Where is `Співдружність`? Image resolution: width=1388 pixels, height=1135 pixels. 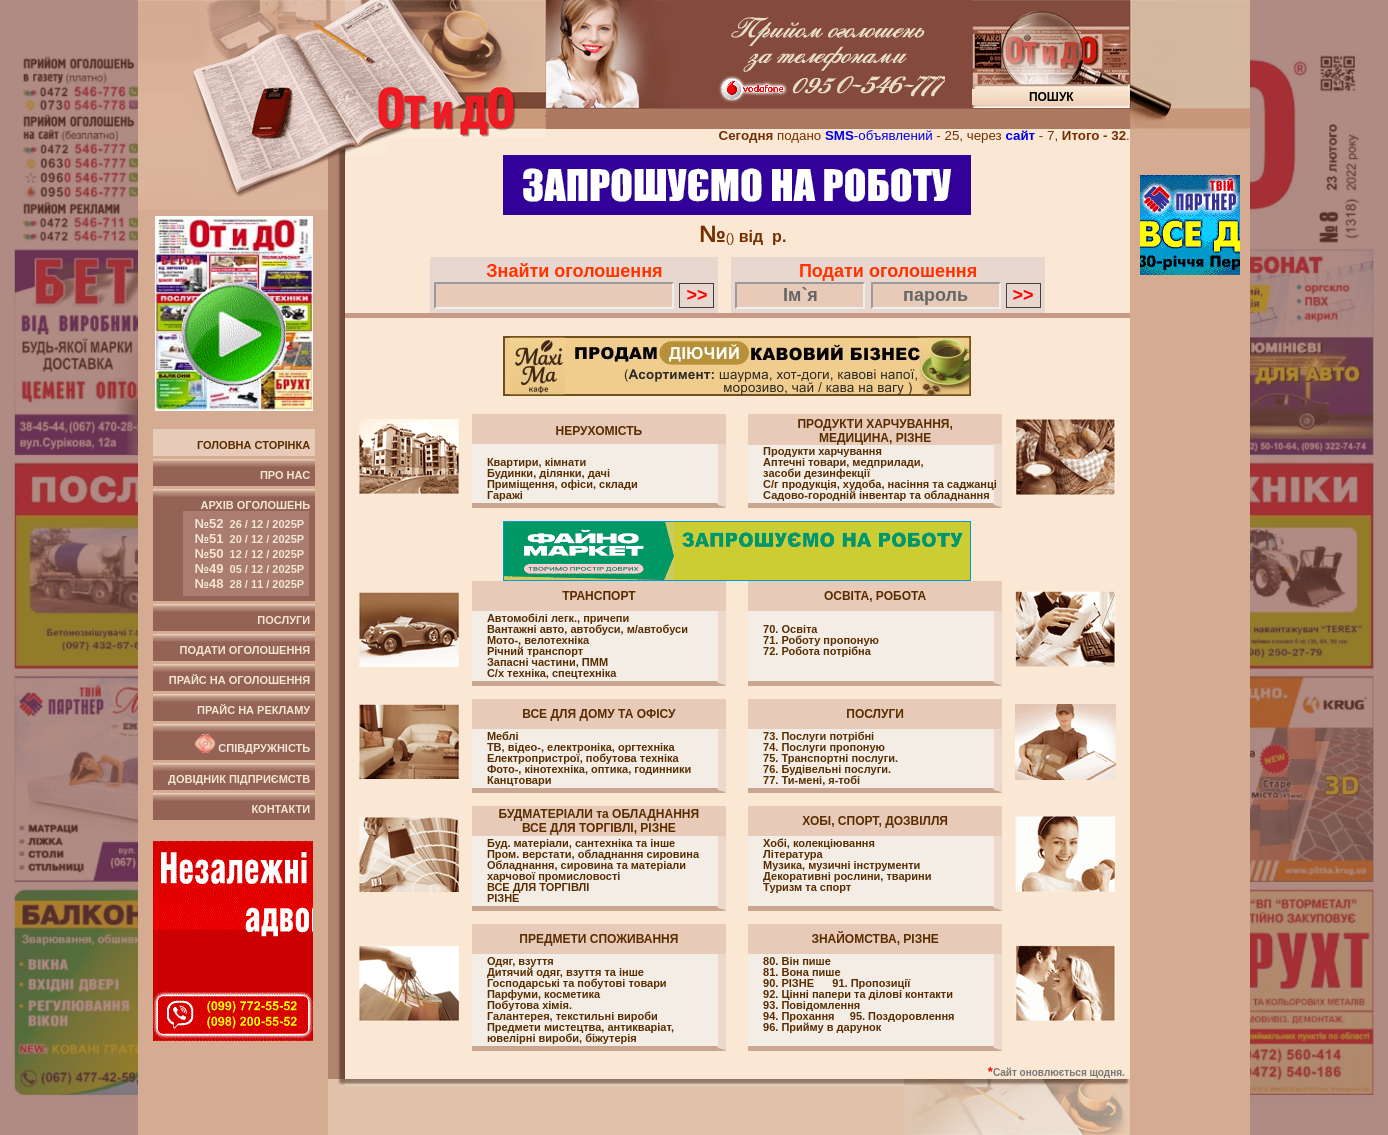
Співдружність is located at coordinates (251, 744).